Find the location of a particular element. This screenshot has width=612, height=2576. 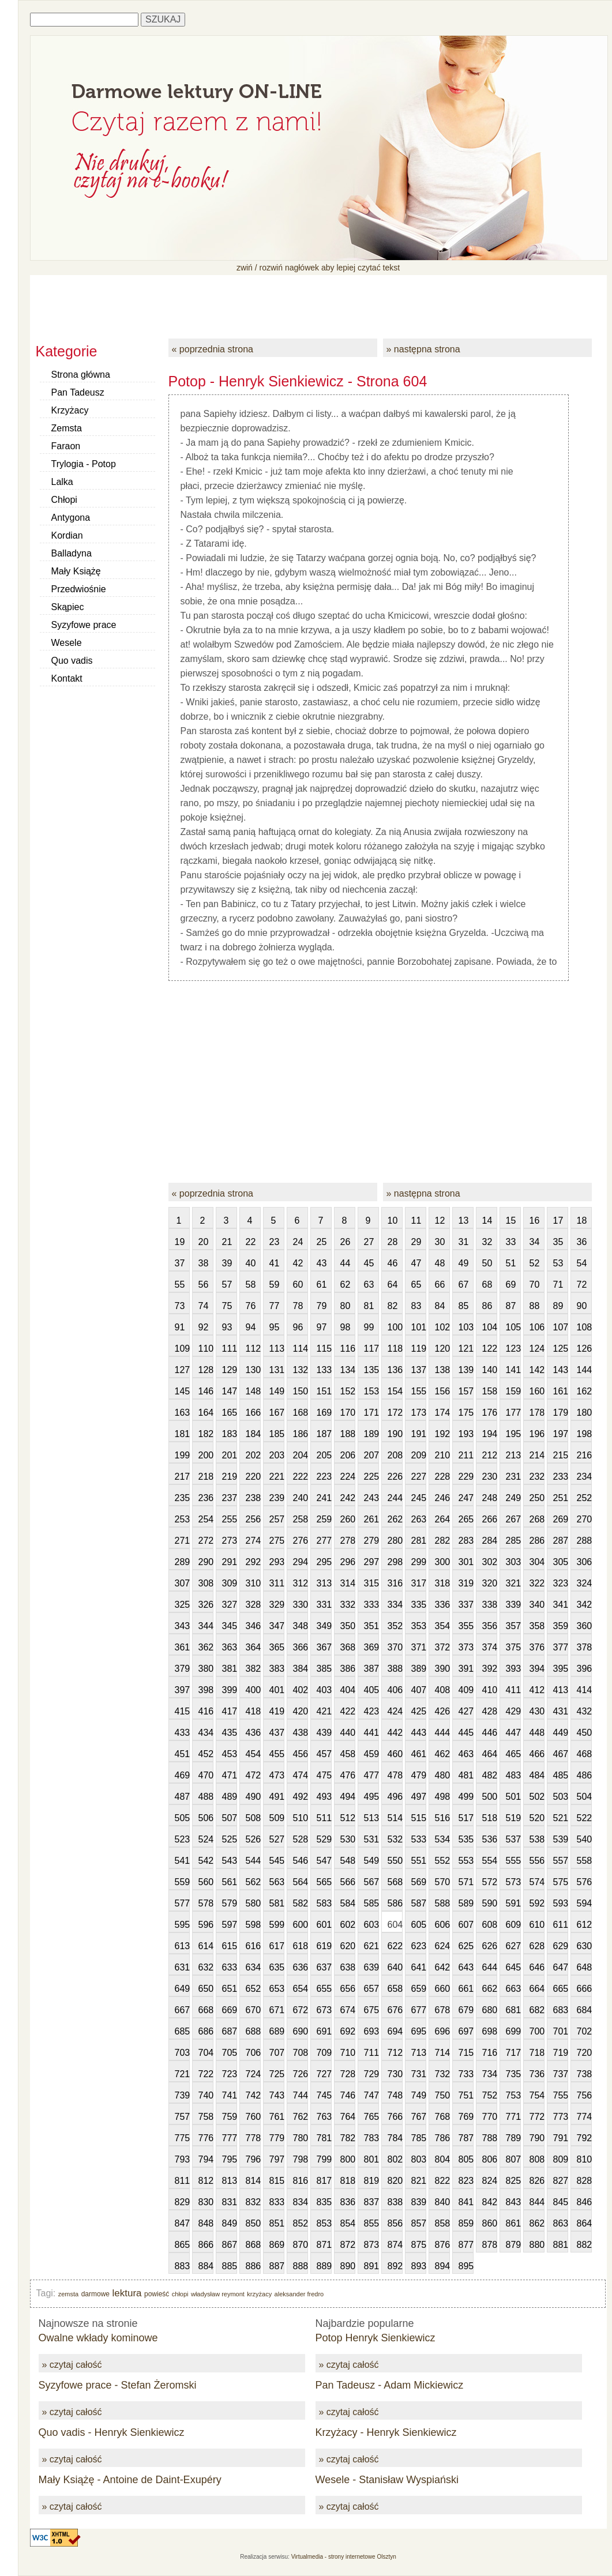

866 is located at coordinates (205, 2245).